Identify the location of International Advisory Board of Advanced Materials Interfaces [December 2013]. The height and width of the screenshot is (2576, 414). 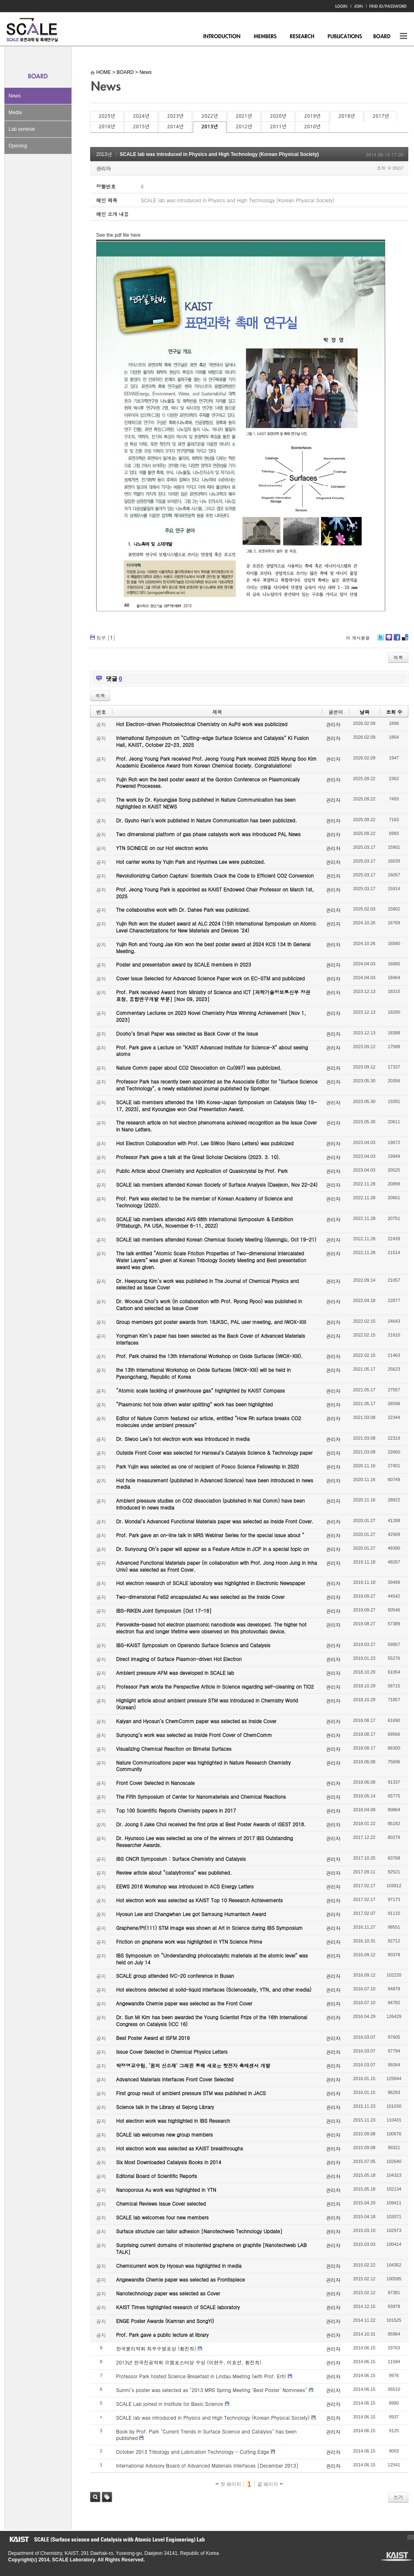
(207, 2465).